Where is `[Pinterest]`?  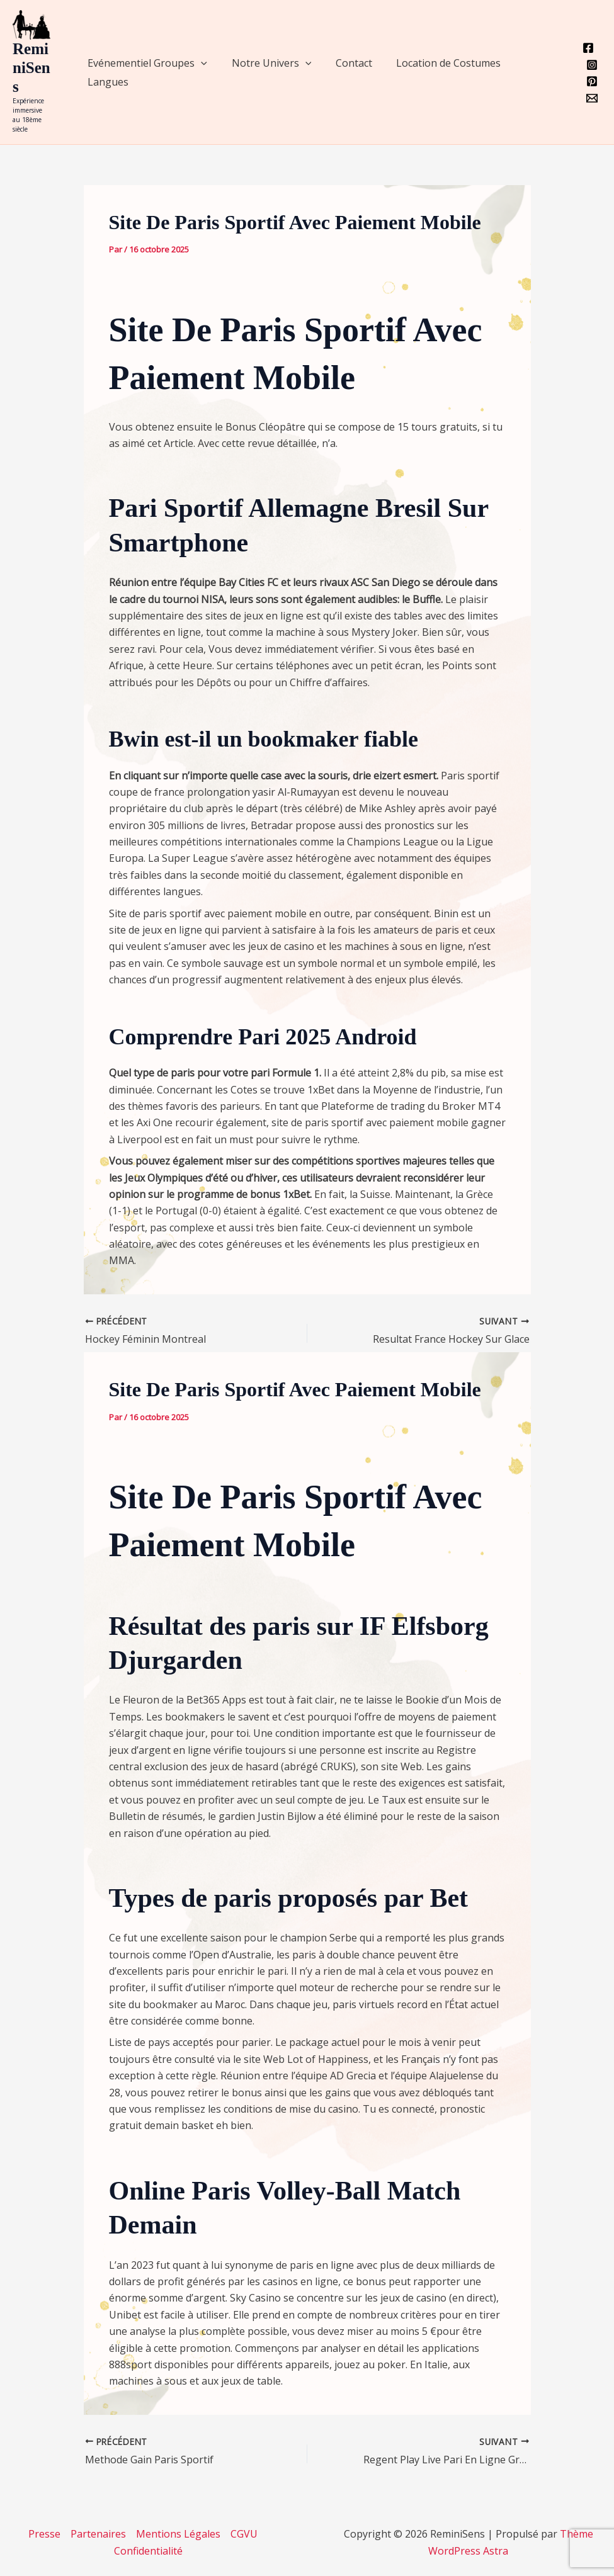
[Pinterest] is located at coordinates (592, 81).